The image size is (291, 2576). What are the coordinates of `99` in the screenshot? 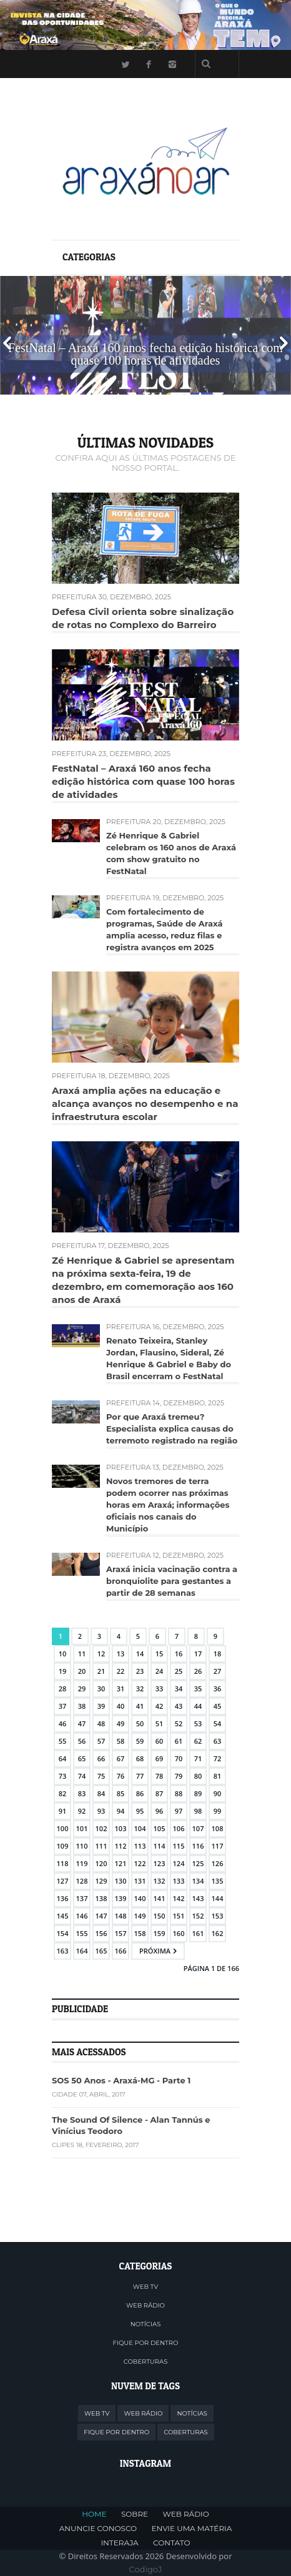 It's located at (218, 1811).